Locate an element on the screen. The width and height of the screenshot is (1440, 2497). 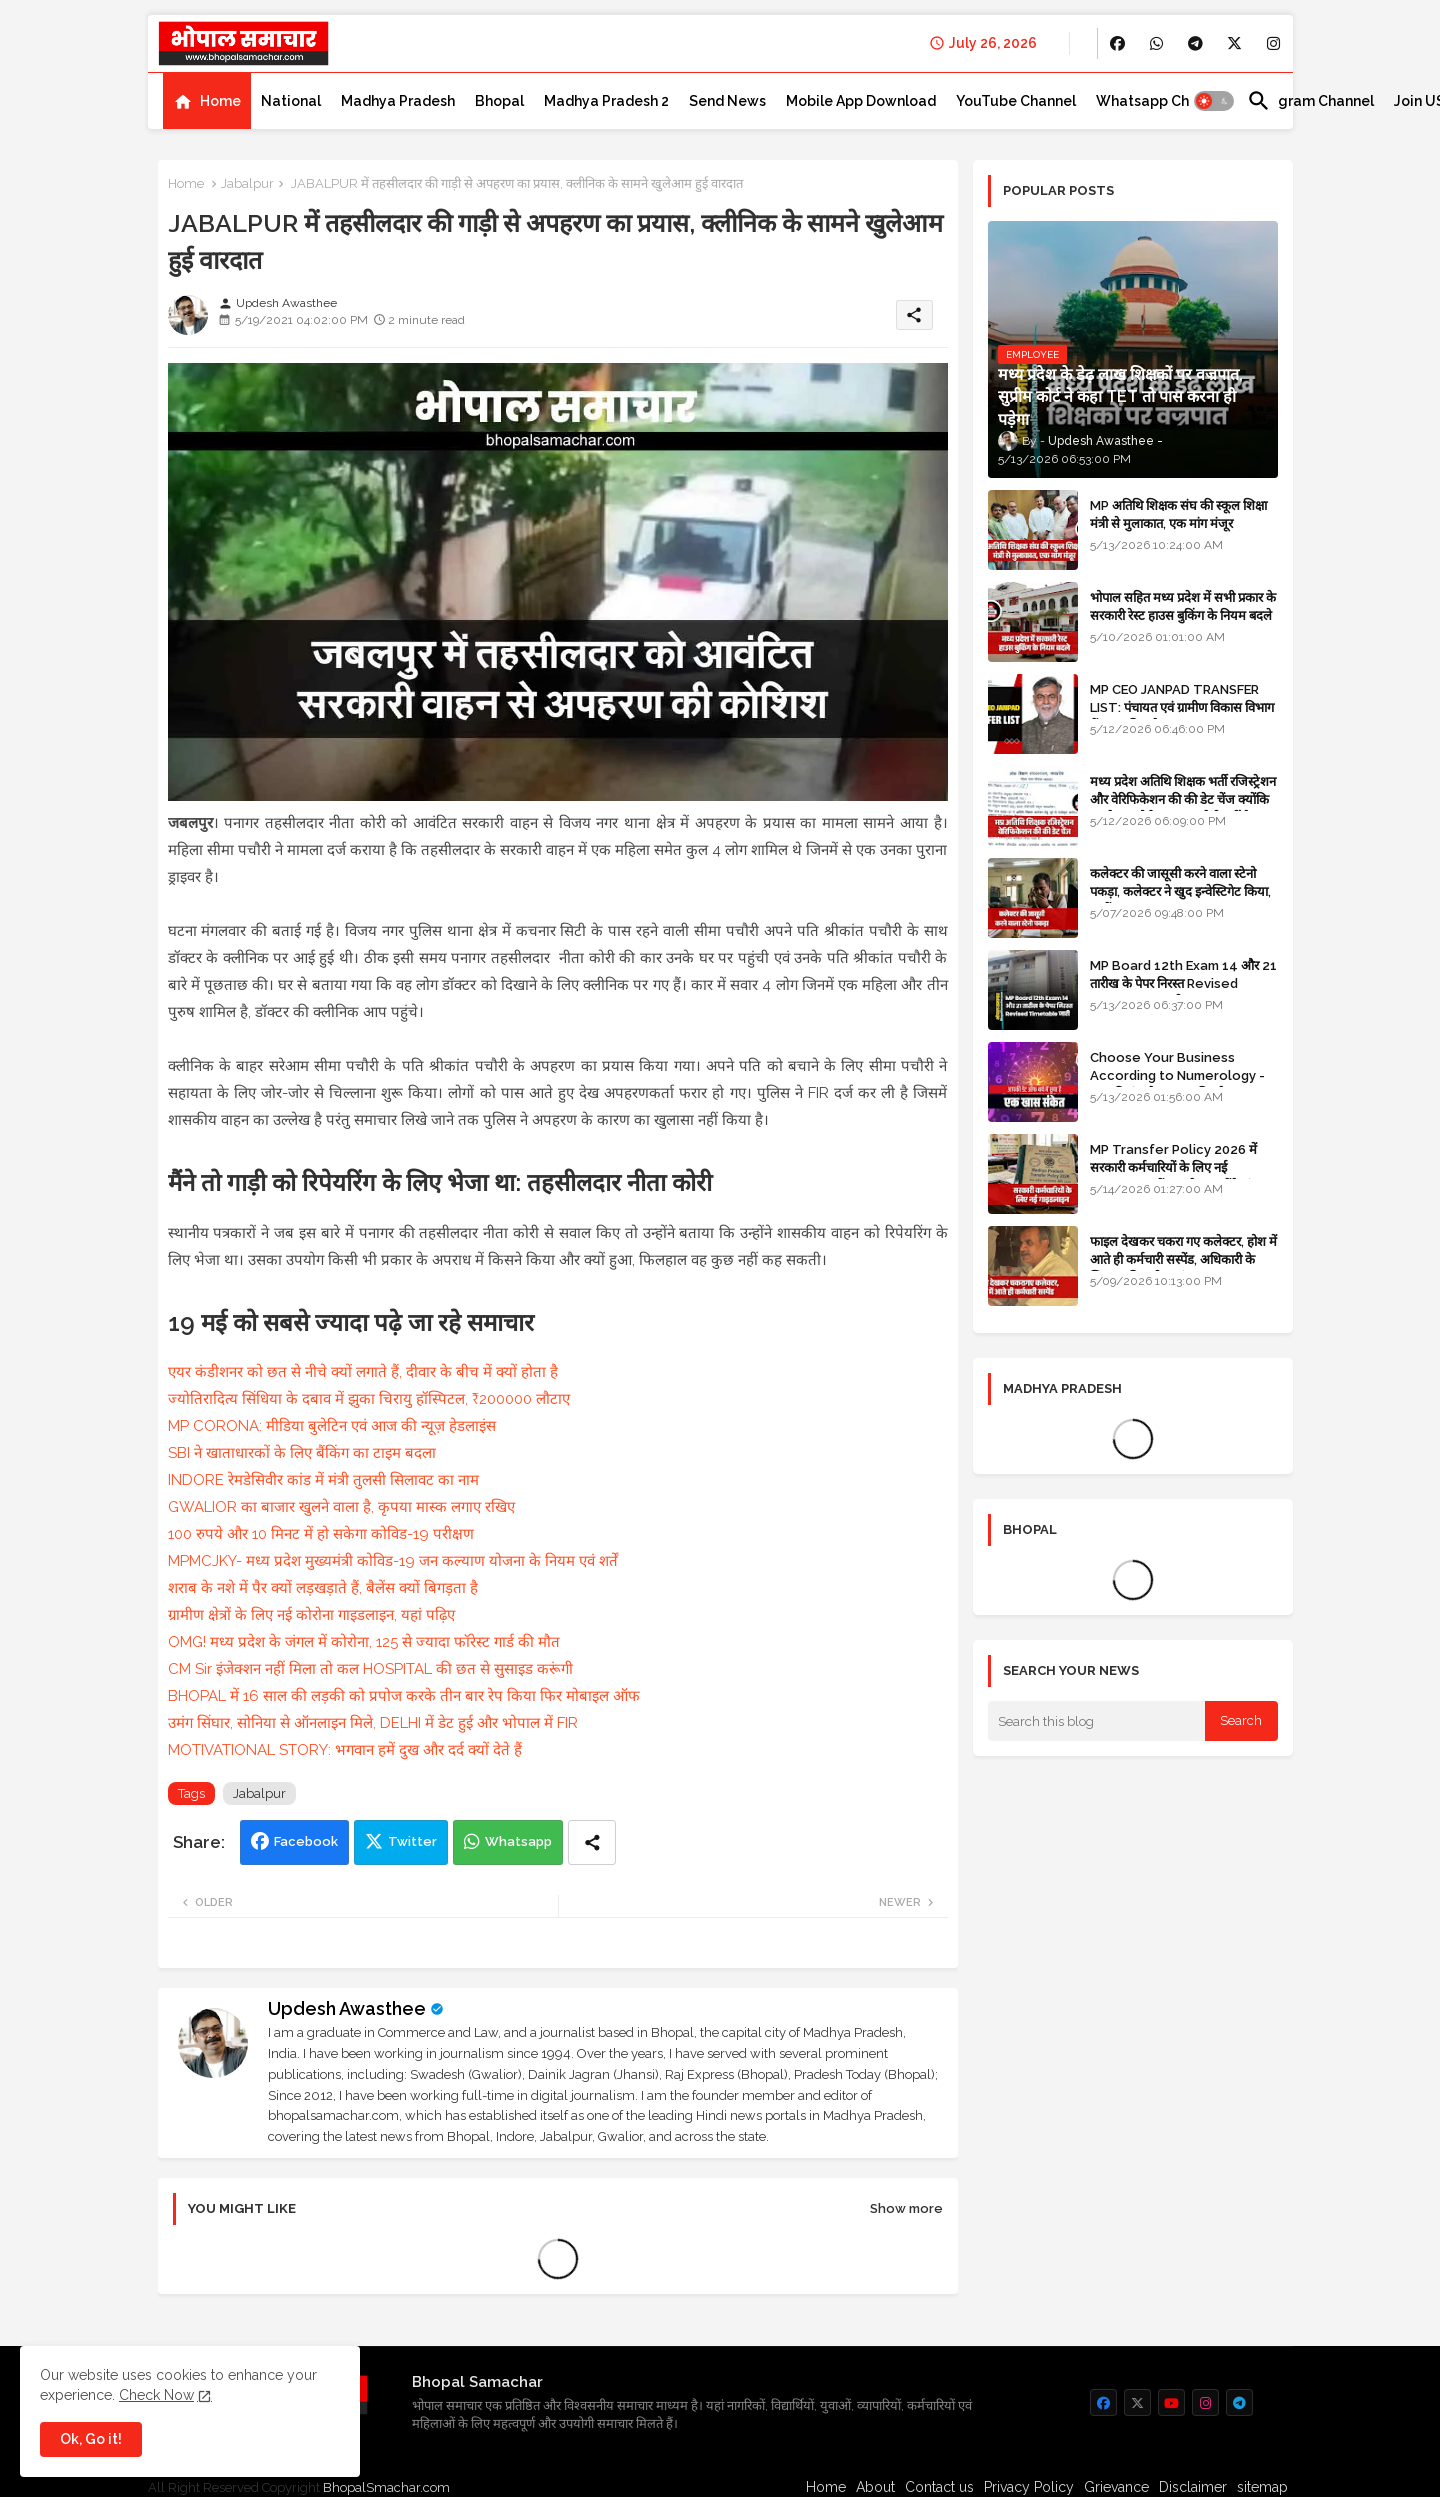
Send News is located at coordinates (727, 101).